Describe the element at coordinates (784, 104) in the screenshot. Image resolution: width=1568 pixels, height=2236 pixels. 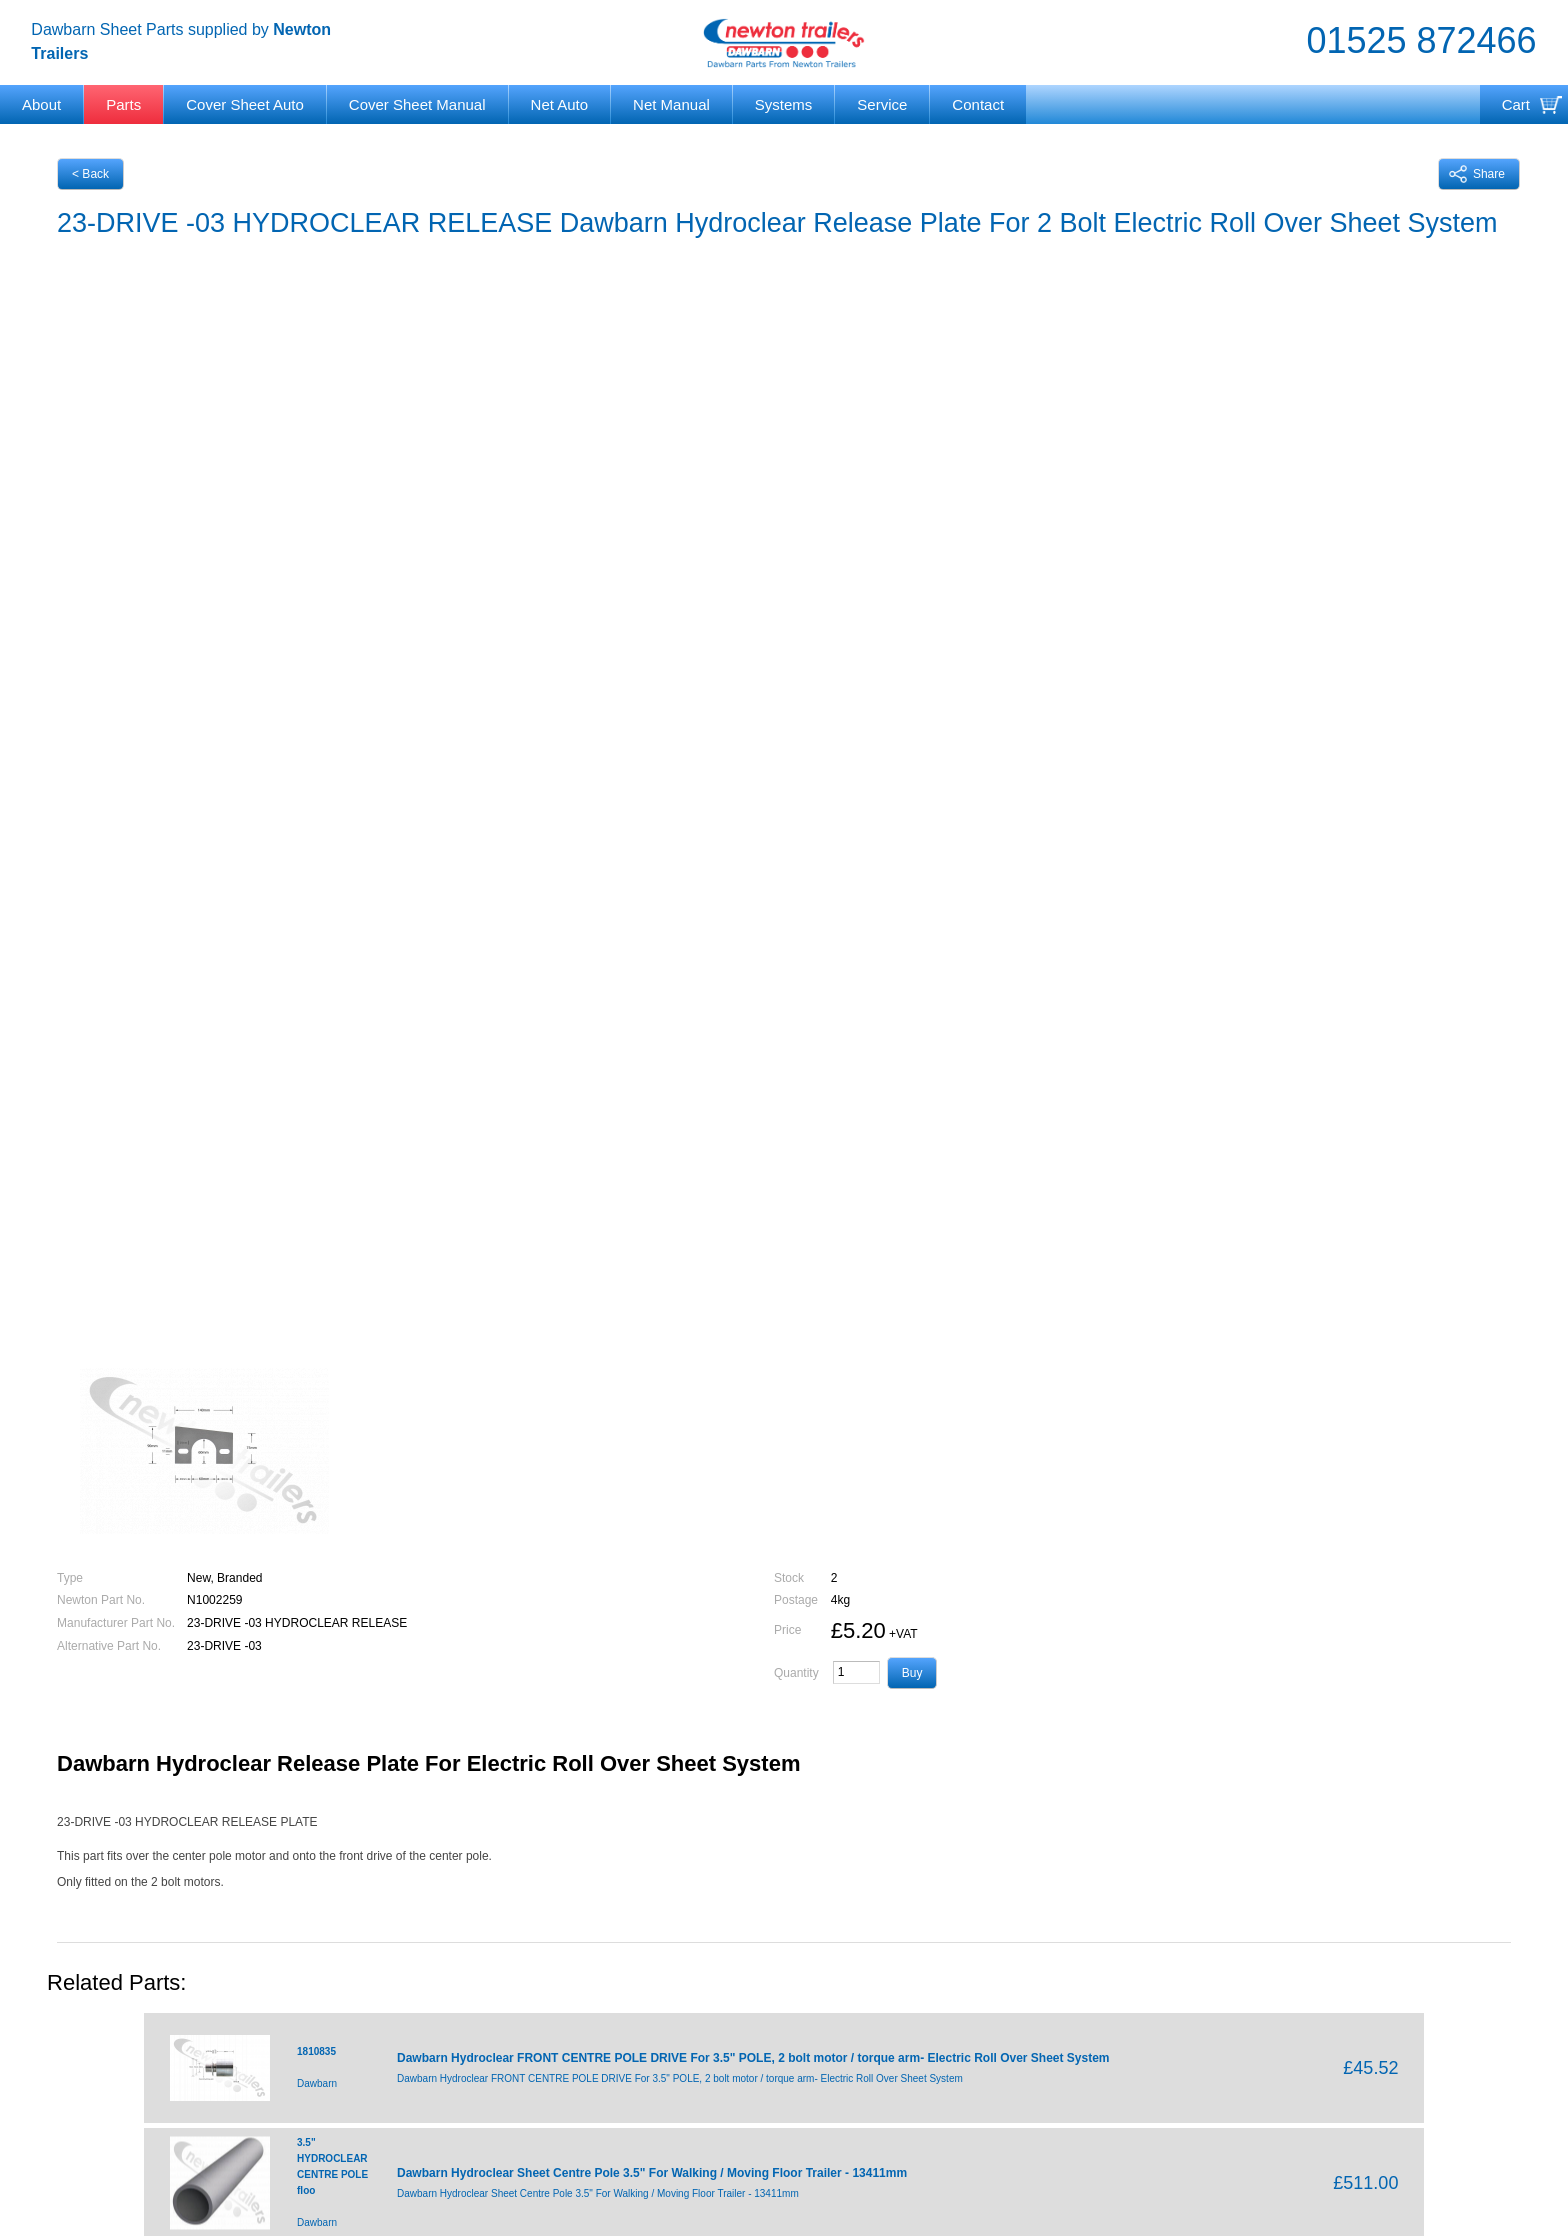
I see `Systems` at that location.